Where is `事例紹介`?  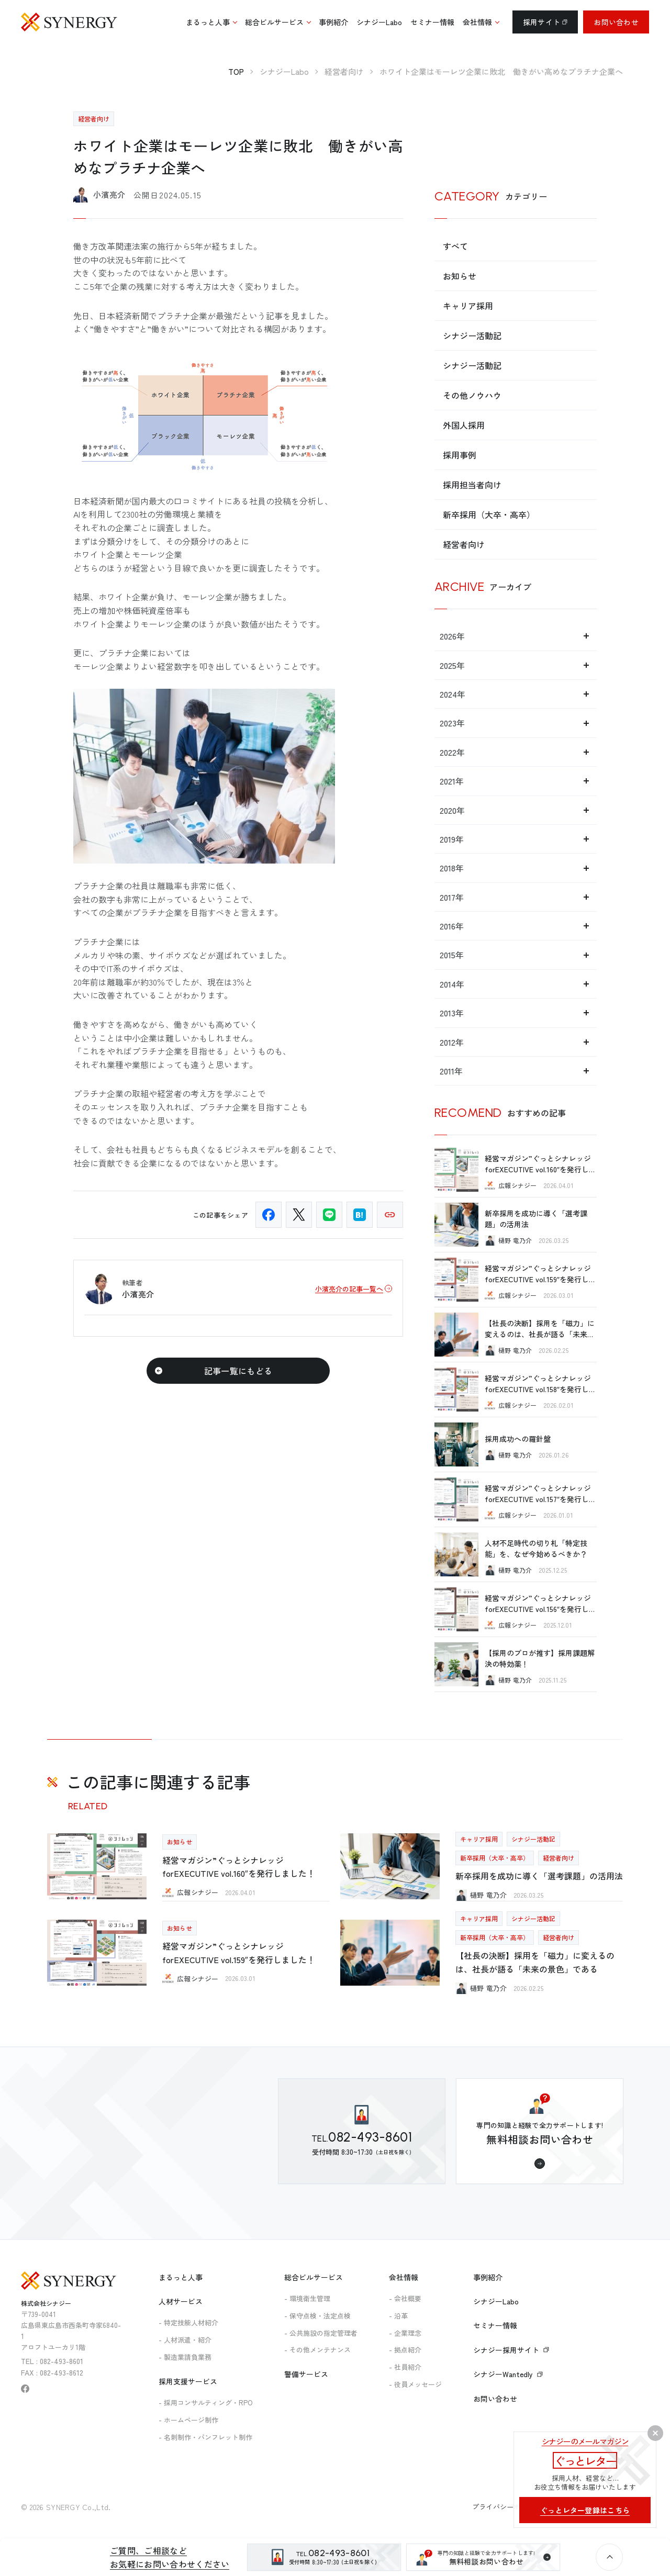 事例紹介 is located at coordinates (487, 2277).